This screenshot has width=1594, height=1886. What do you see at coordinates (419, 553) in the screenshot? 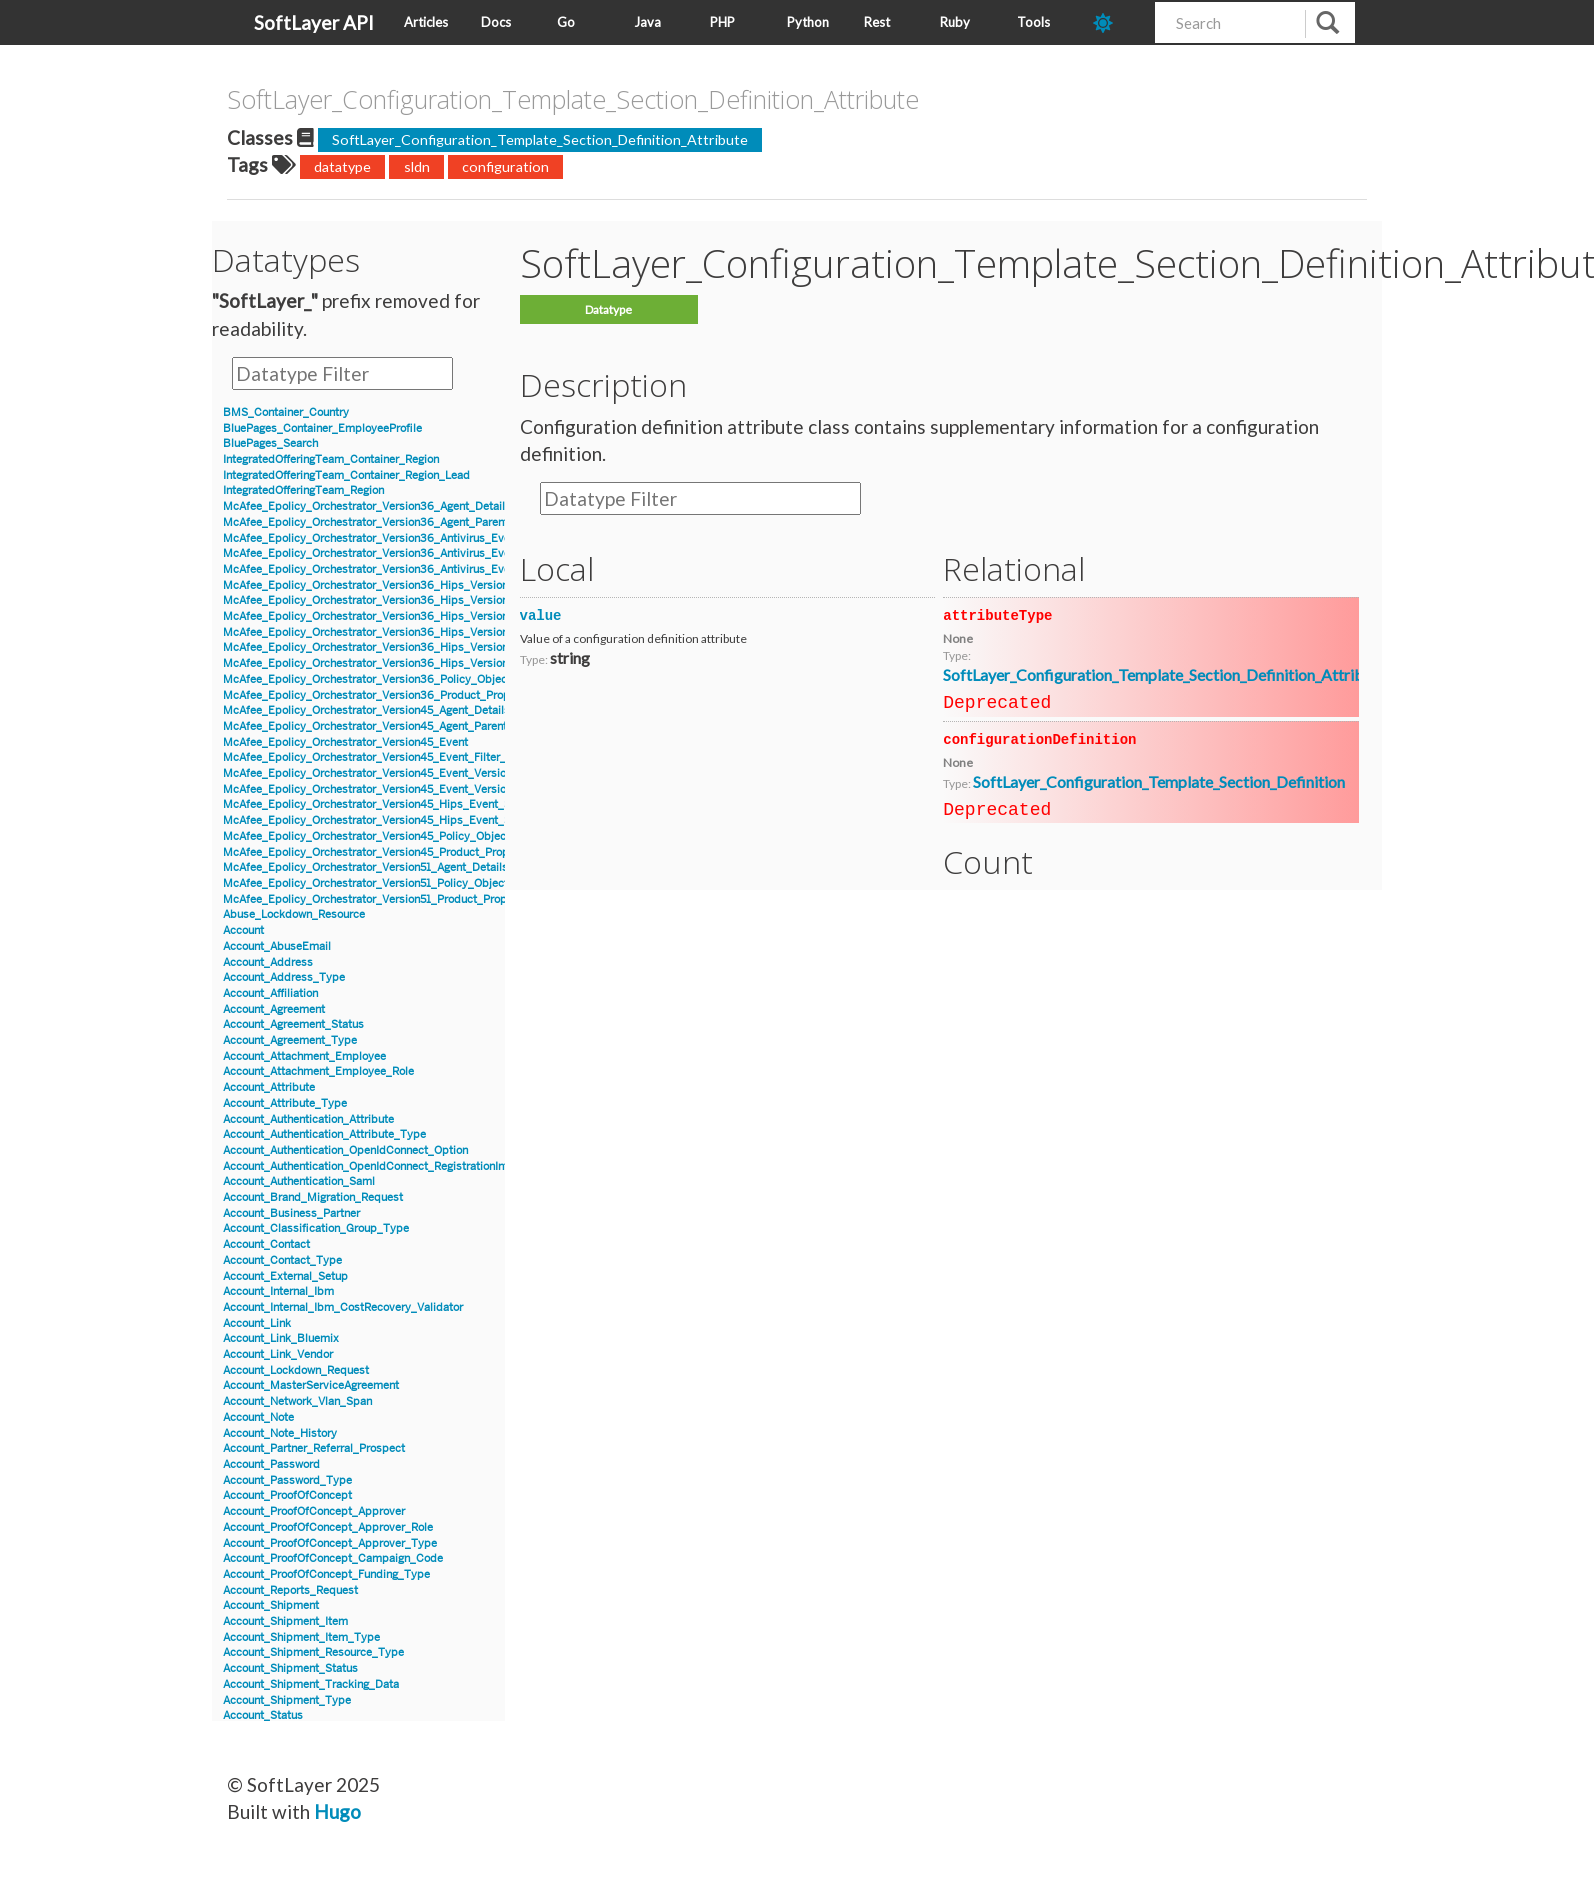
I see `McAfee_Epolicy_Orchestrator_Version36_Antivirus_Event_AccessProtection` at bounding box center [419, 553].